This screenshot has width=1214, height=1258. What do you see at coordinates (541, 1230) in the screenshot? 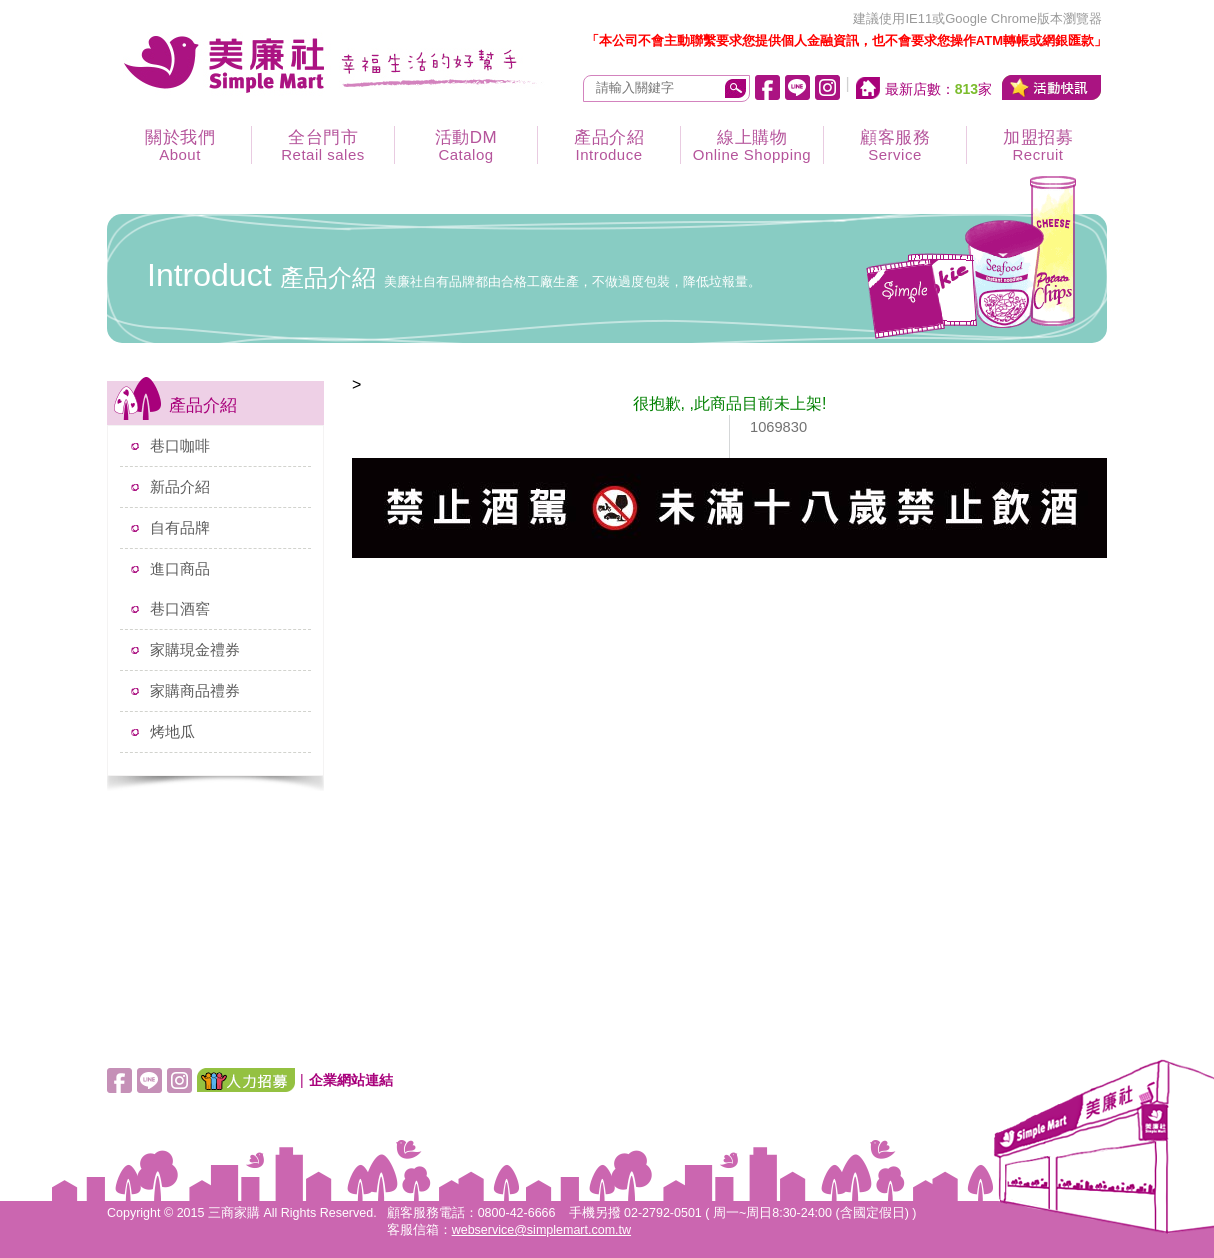
I see `webservice@simplemart.com.tw` at bounding box center [541, 1230].